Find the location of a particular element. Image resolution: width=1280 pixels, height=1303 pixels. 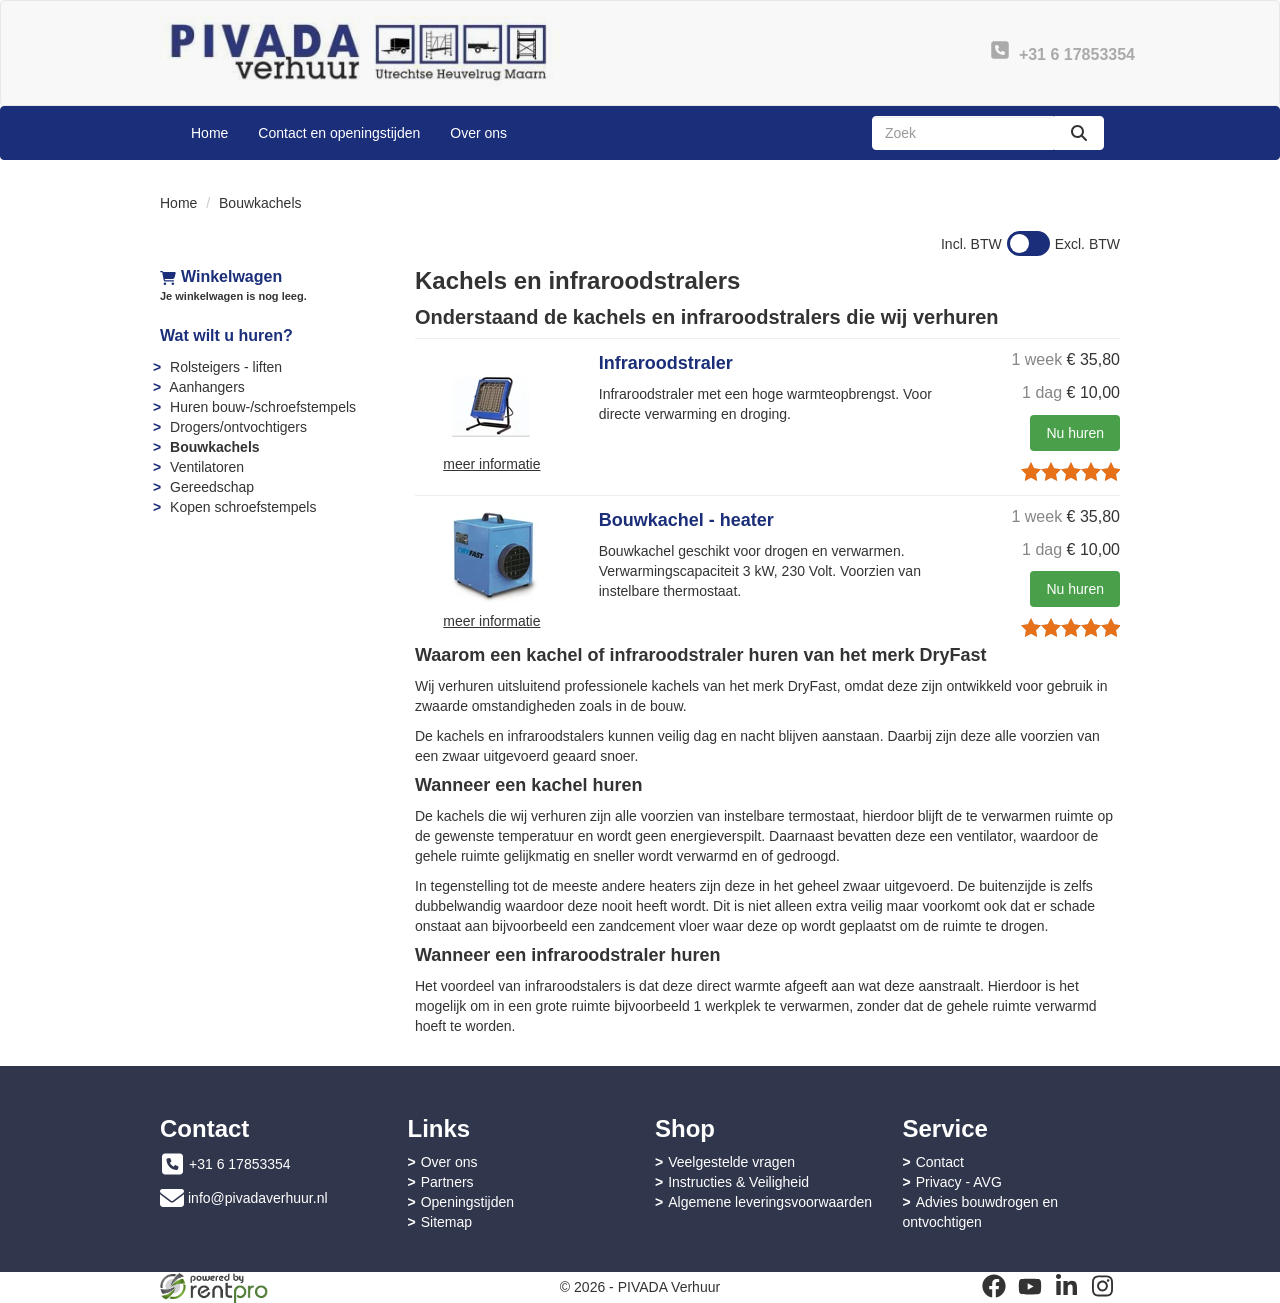

Bouwkachel - heater is located at coordinates (686, 520).